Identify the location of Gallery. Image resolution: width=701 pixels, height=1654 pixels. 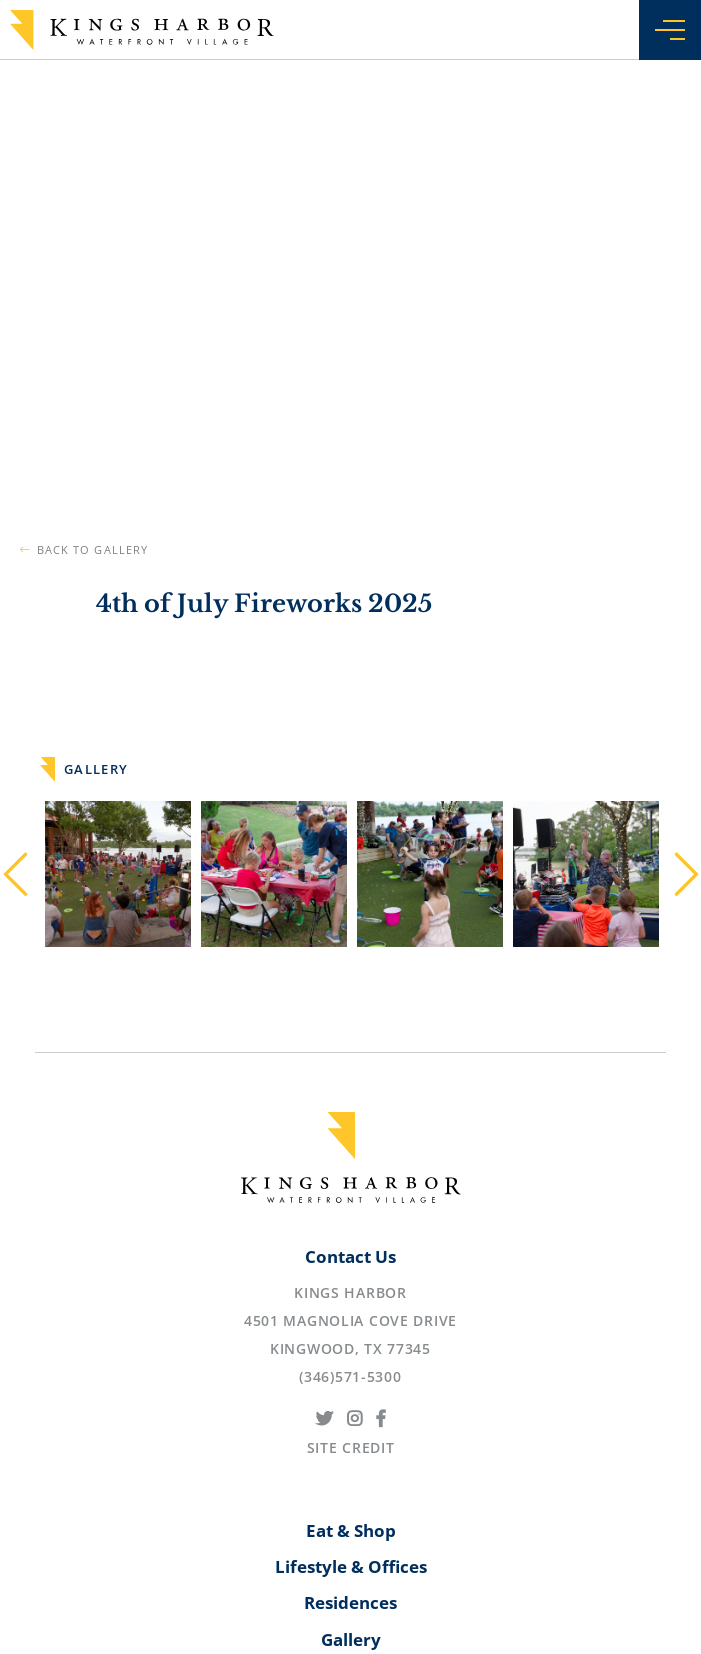
(351, 1639).